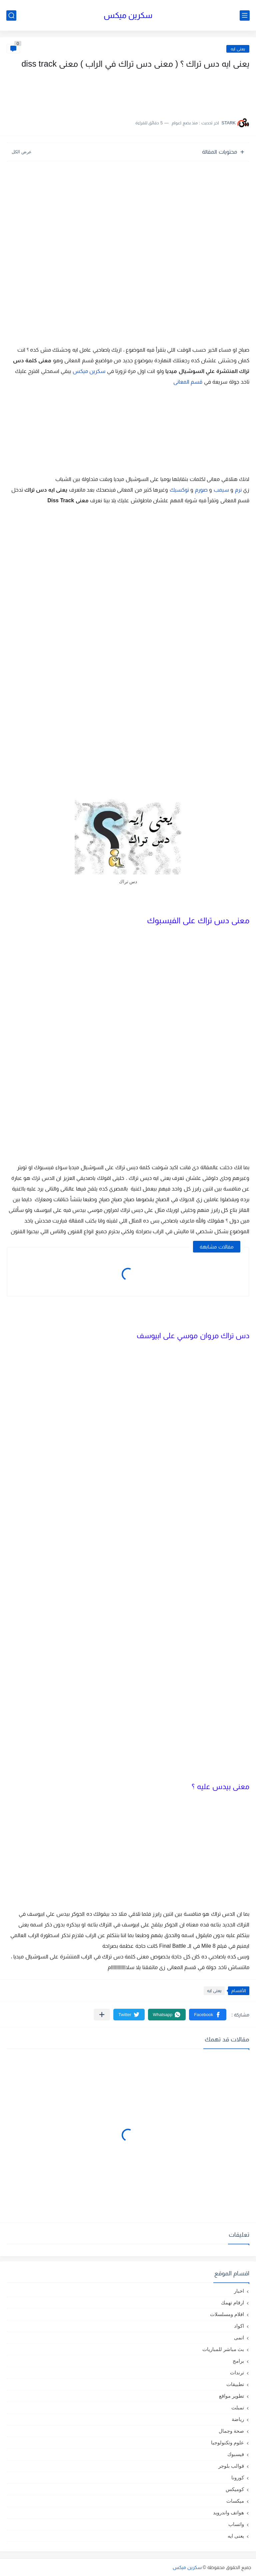  Describe the element at coordinates (238, 2361) in the screenshot. I see `برامج` at that location.